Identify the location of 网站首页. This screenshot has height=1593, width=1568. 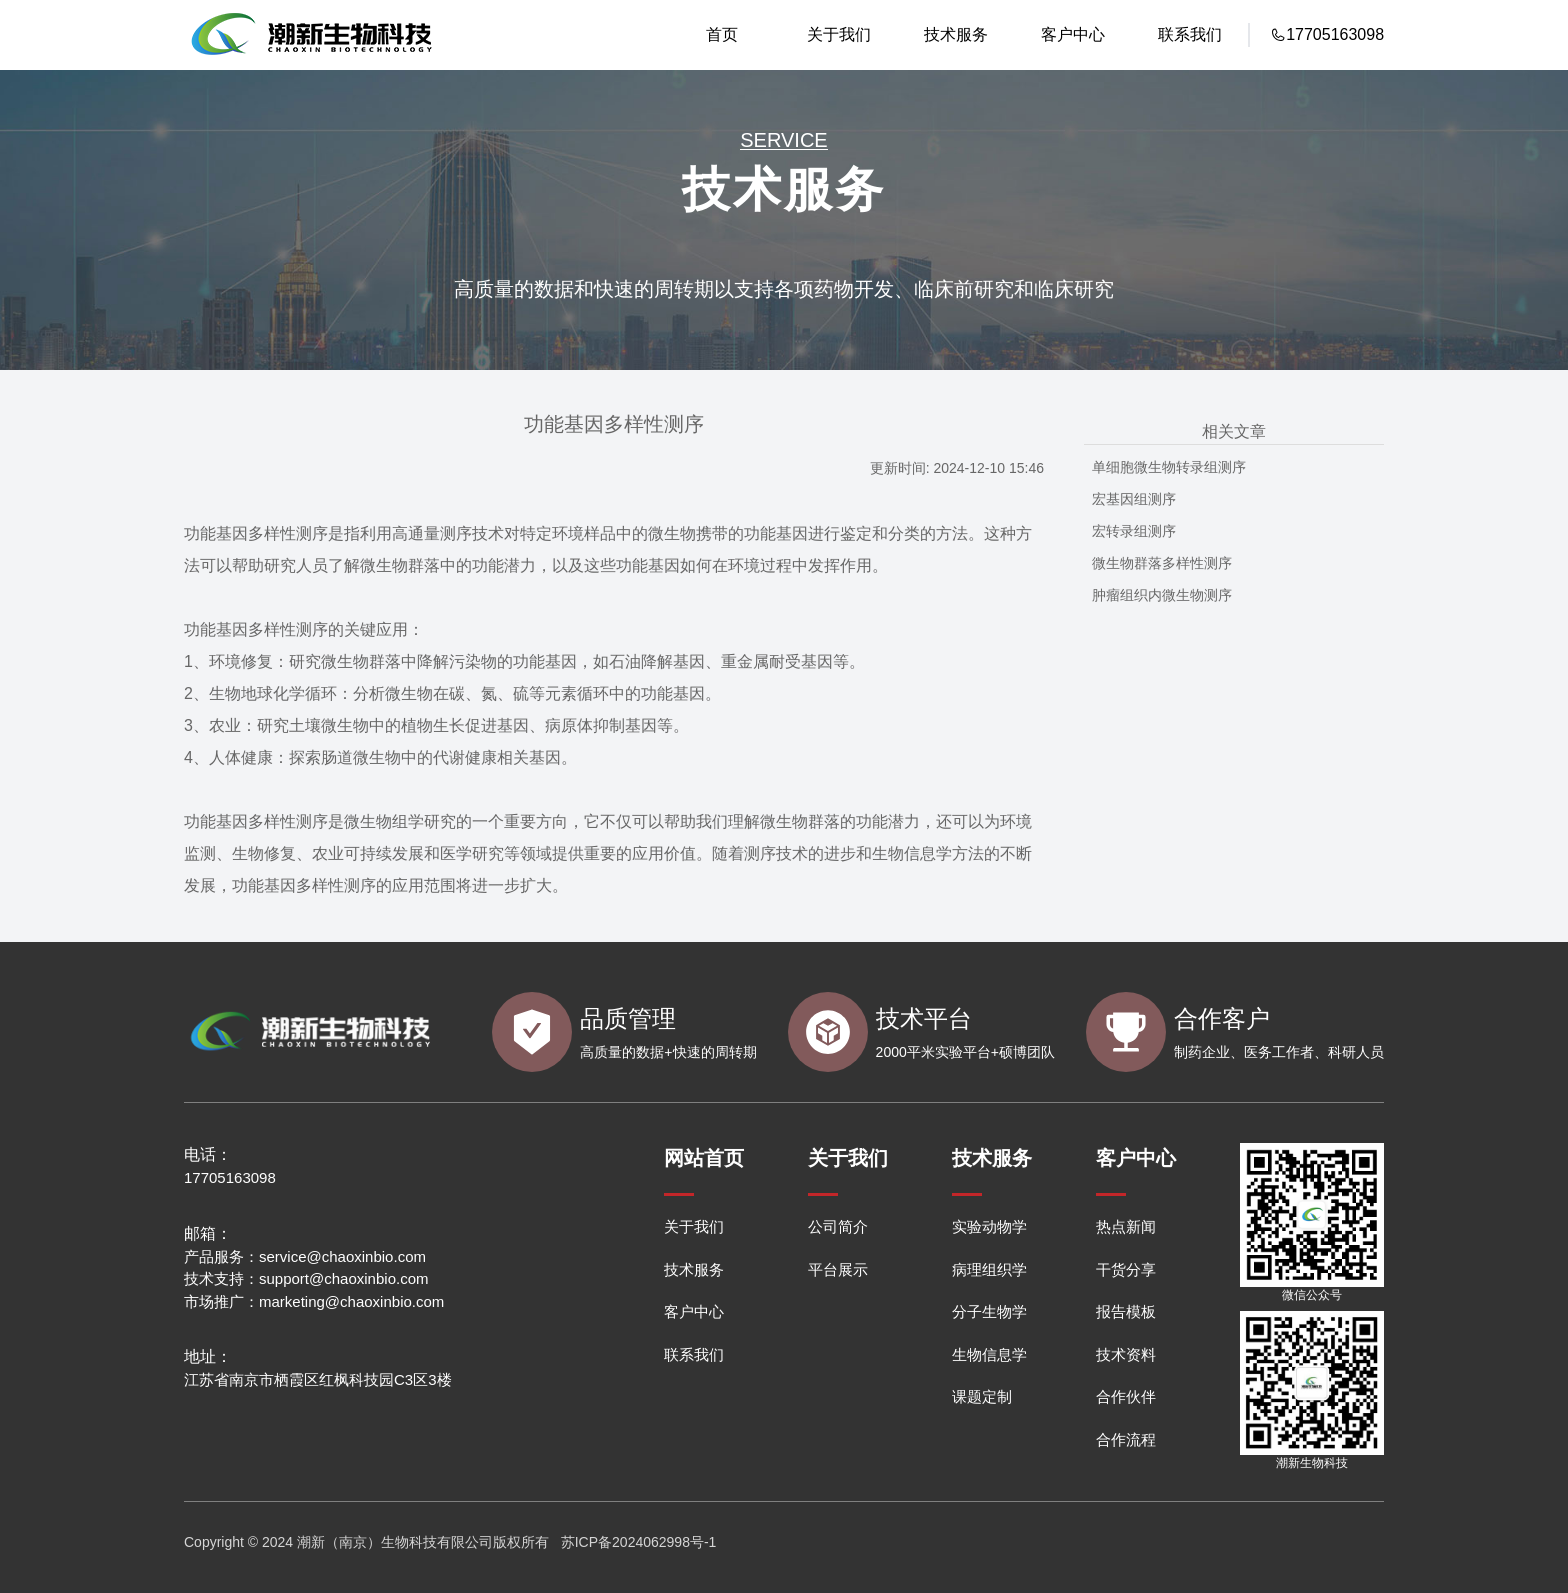
(704, 1158).